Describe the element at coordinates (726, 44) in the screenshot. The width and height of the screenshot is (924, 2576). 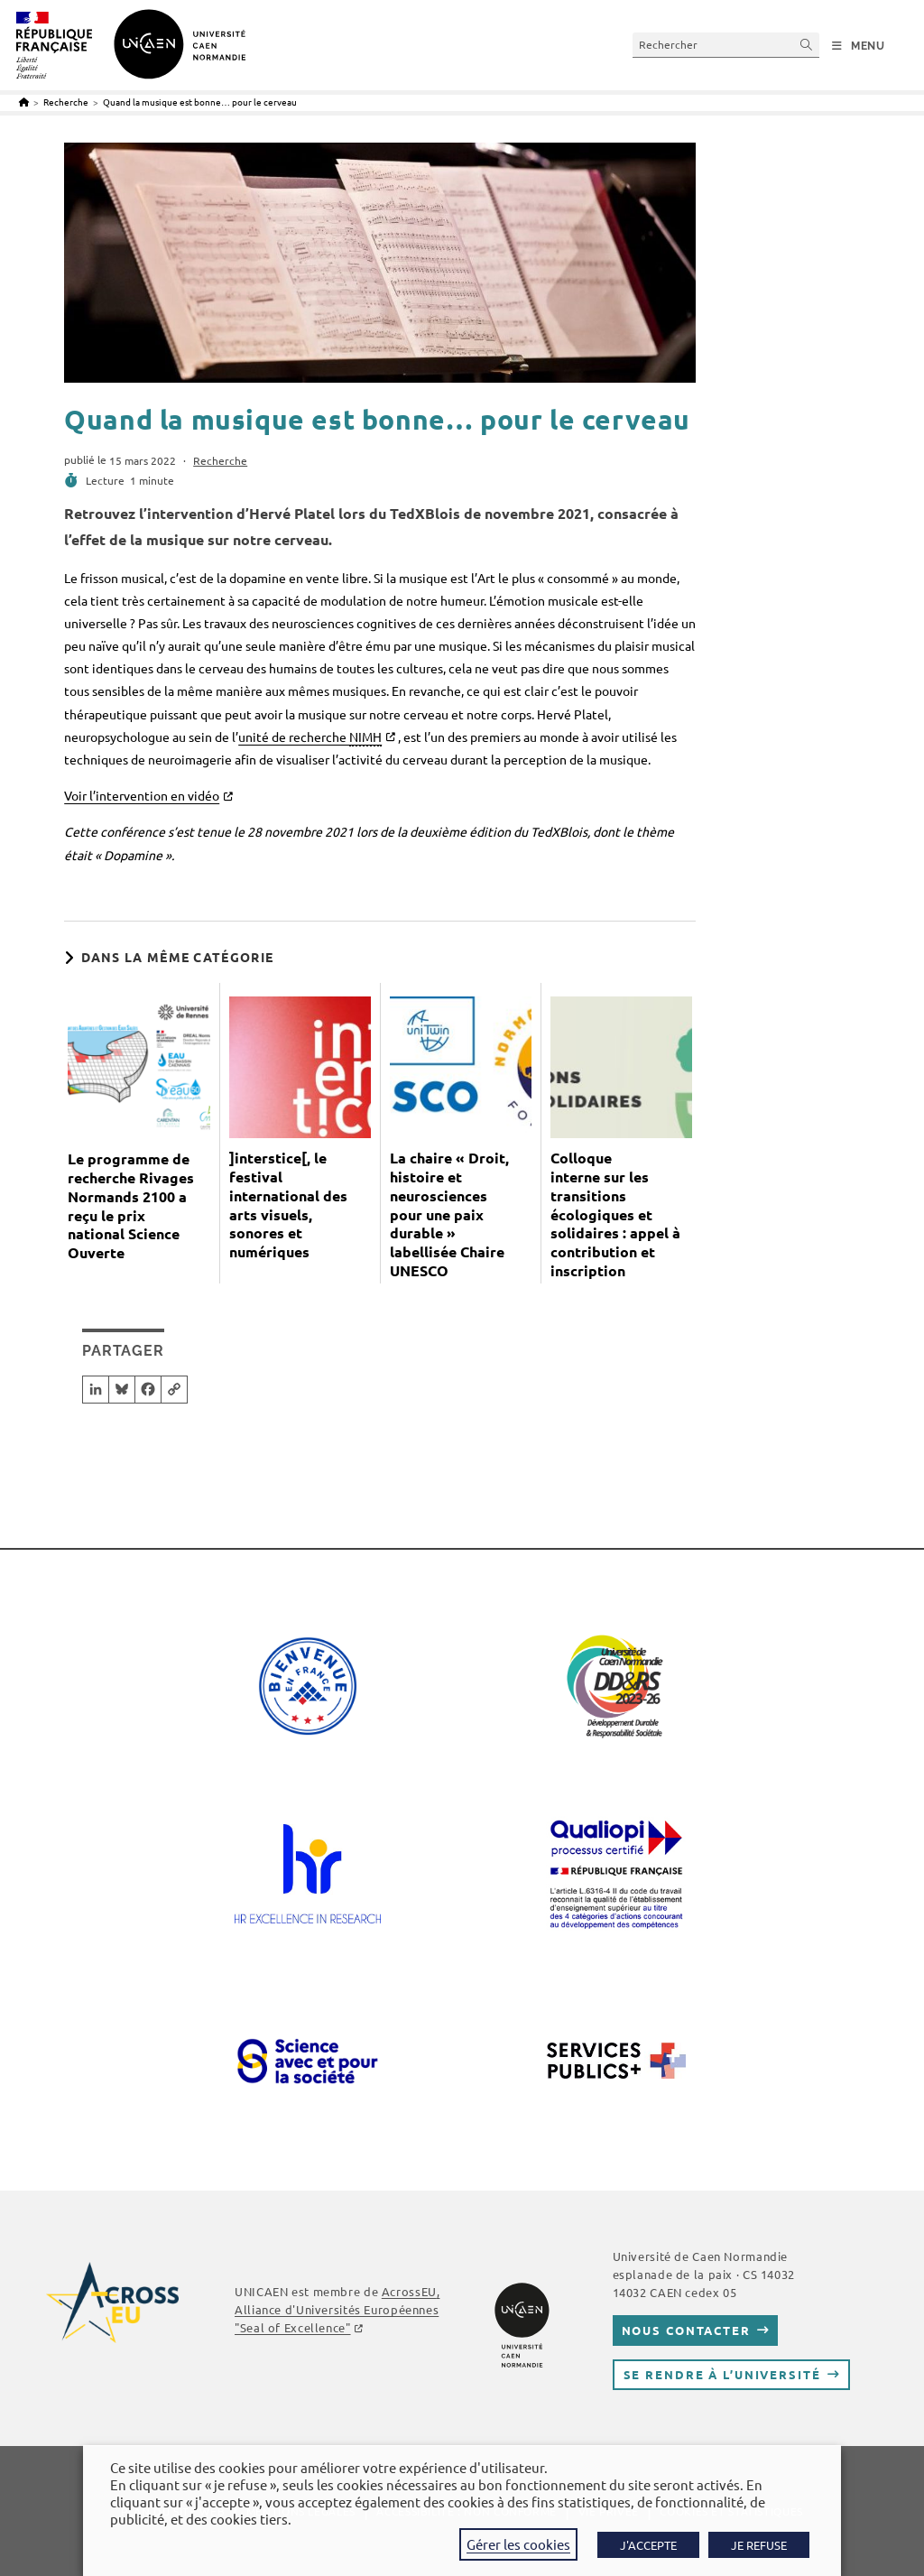
I see `[Insérer une requête de recherche]` at that location.